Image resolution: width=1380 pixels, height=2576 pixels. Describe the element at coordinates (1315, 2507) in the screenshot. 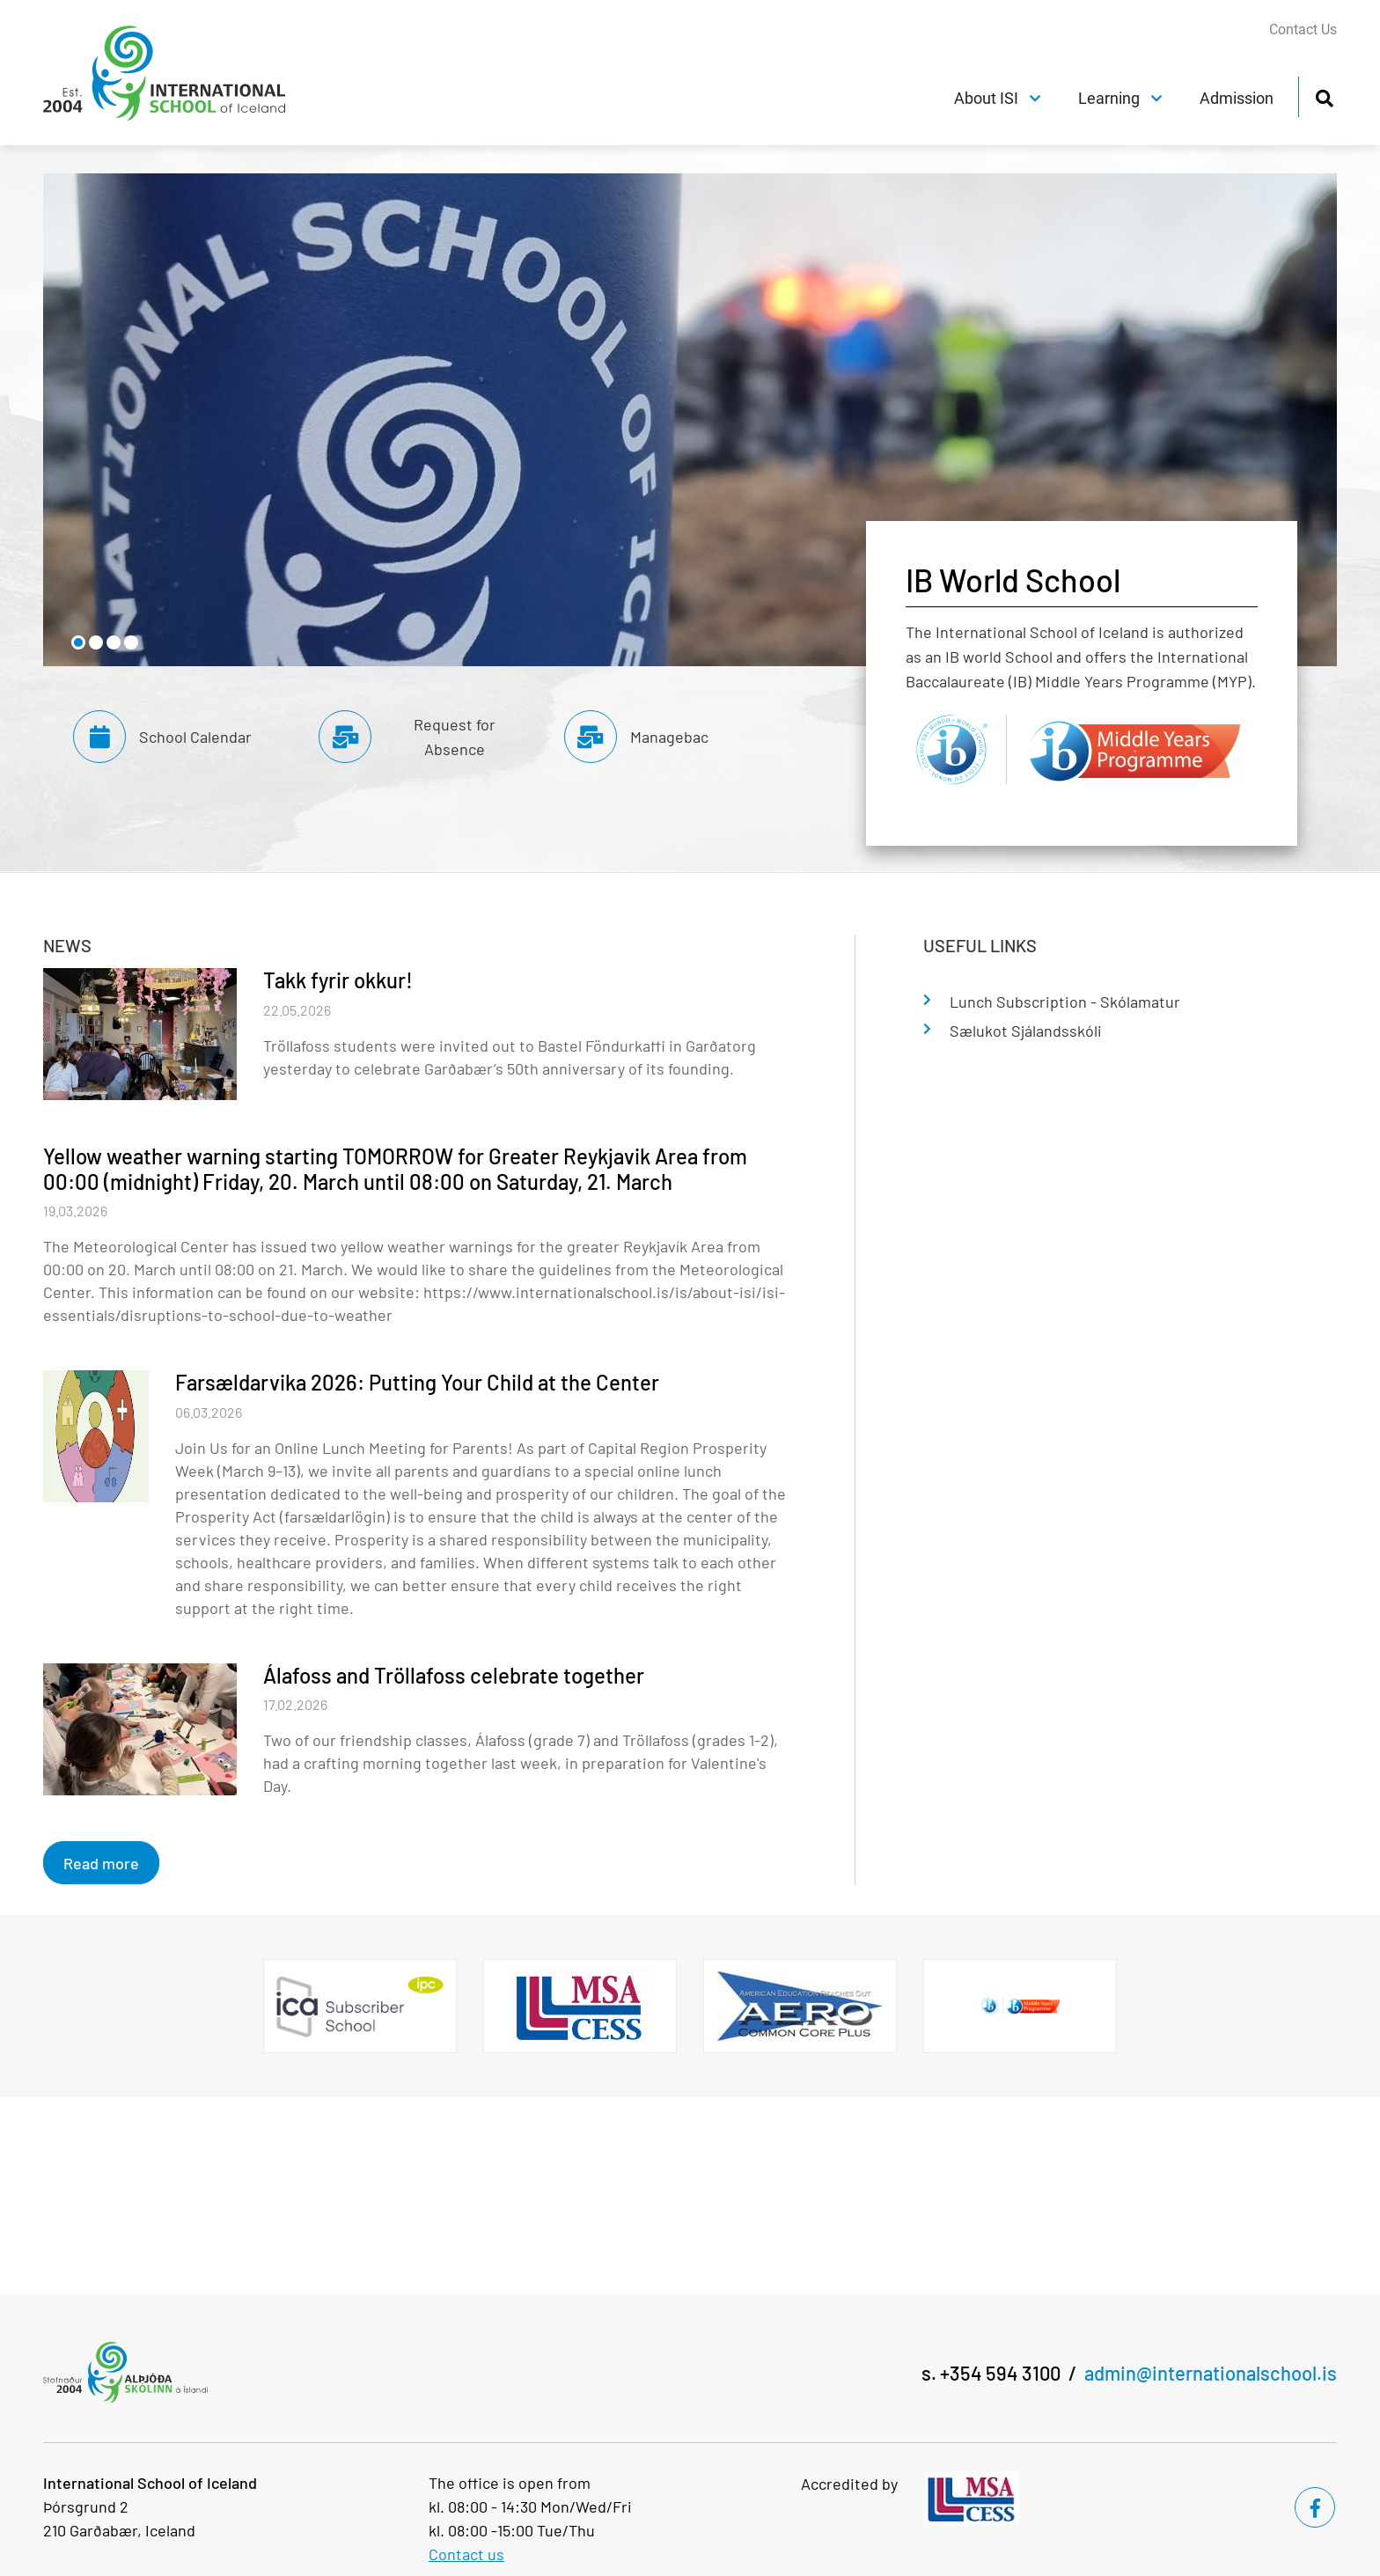

I see `[Facebook]` at that location.